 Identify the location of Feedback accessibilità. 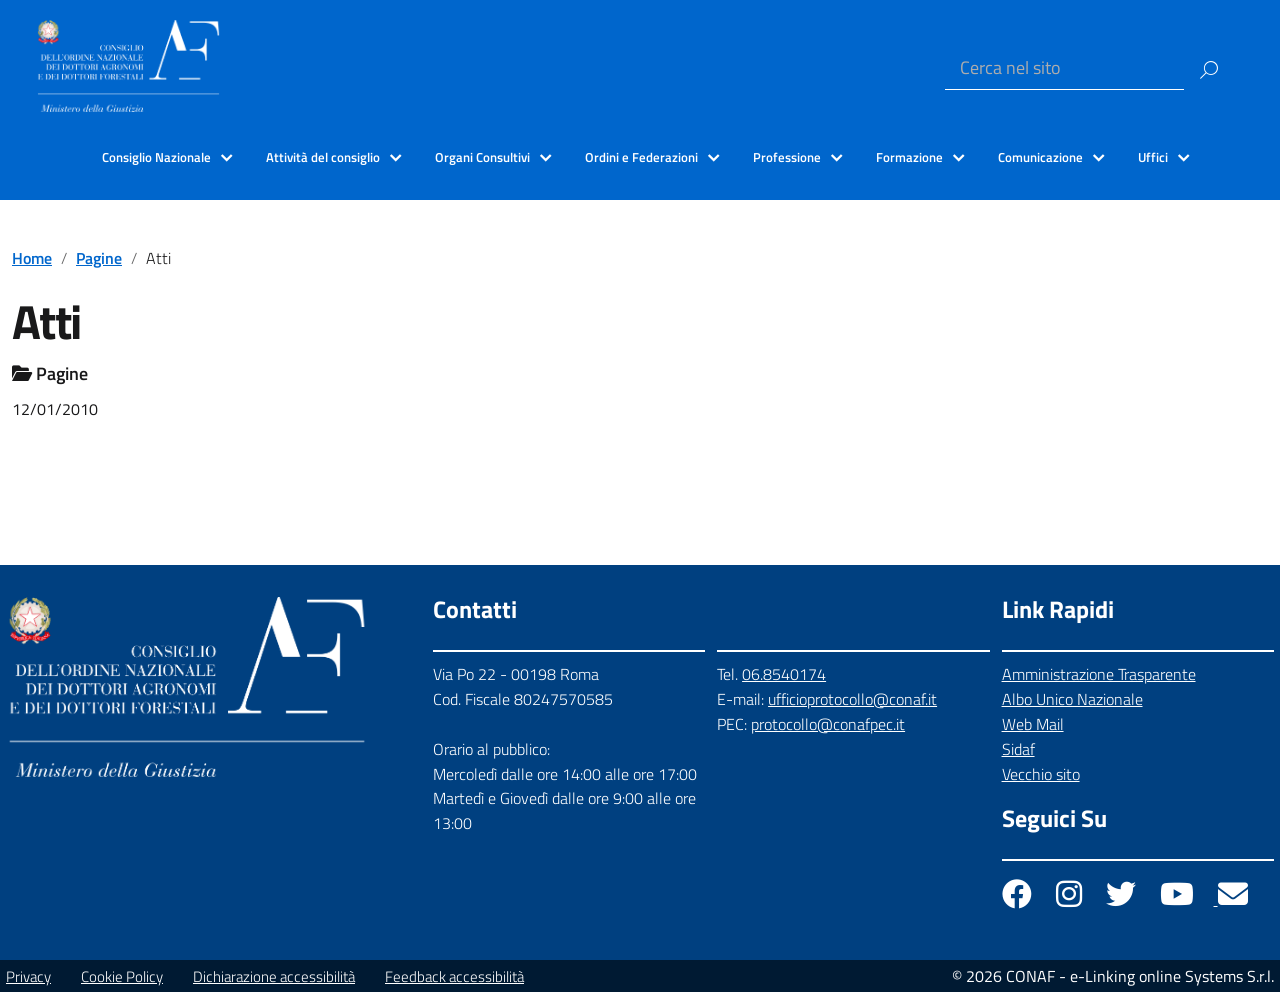
(454, 976).